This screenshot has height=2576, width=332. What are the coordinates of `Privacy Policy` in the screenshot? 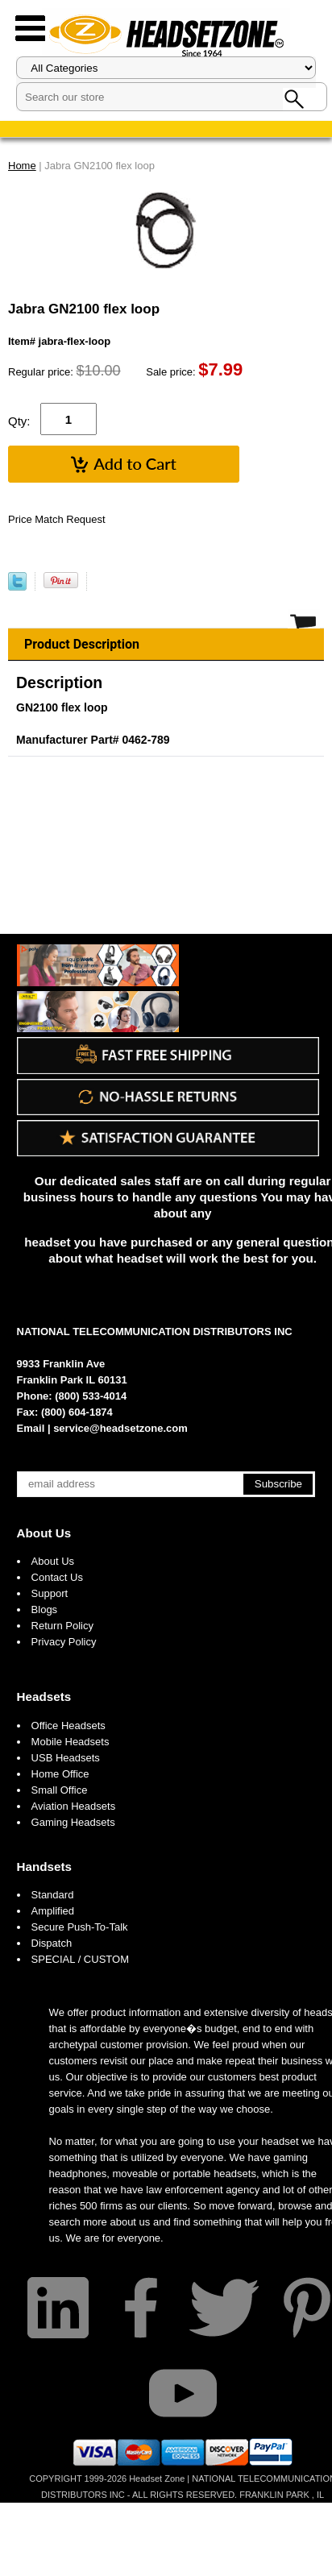 It's located at (64, 1642).